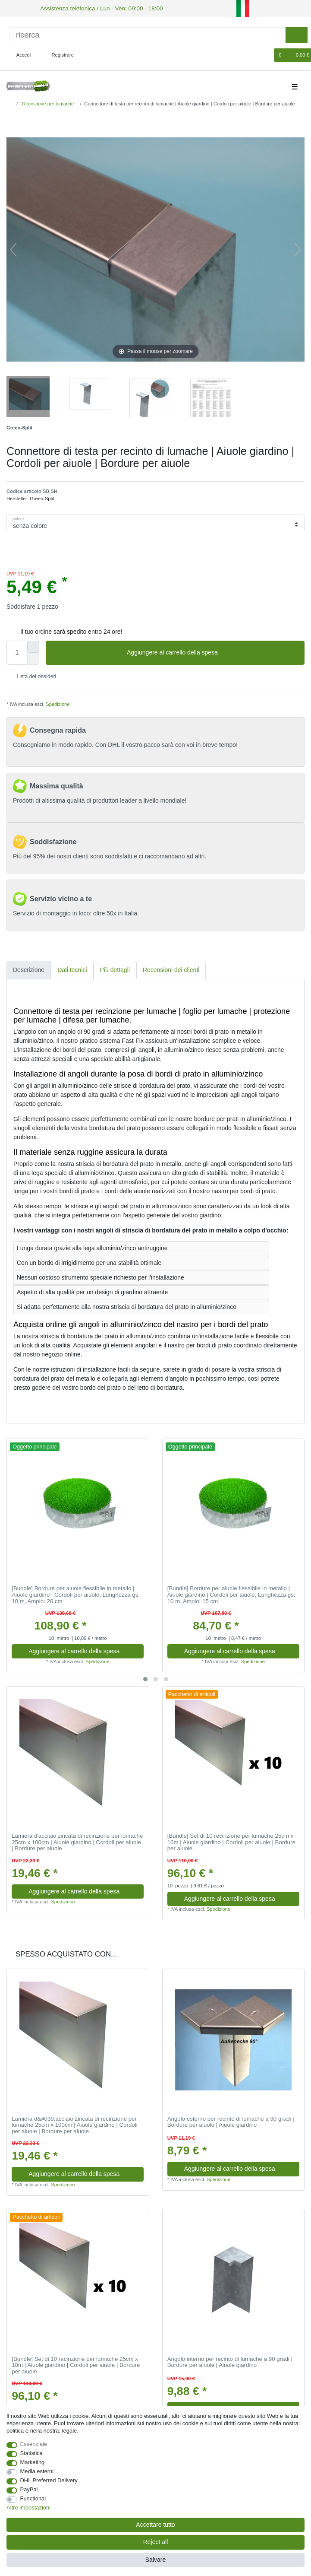 Image resolution: width=311 pixels, height=2576 pixels. I want to click on Functional, so click(33, 2498).